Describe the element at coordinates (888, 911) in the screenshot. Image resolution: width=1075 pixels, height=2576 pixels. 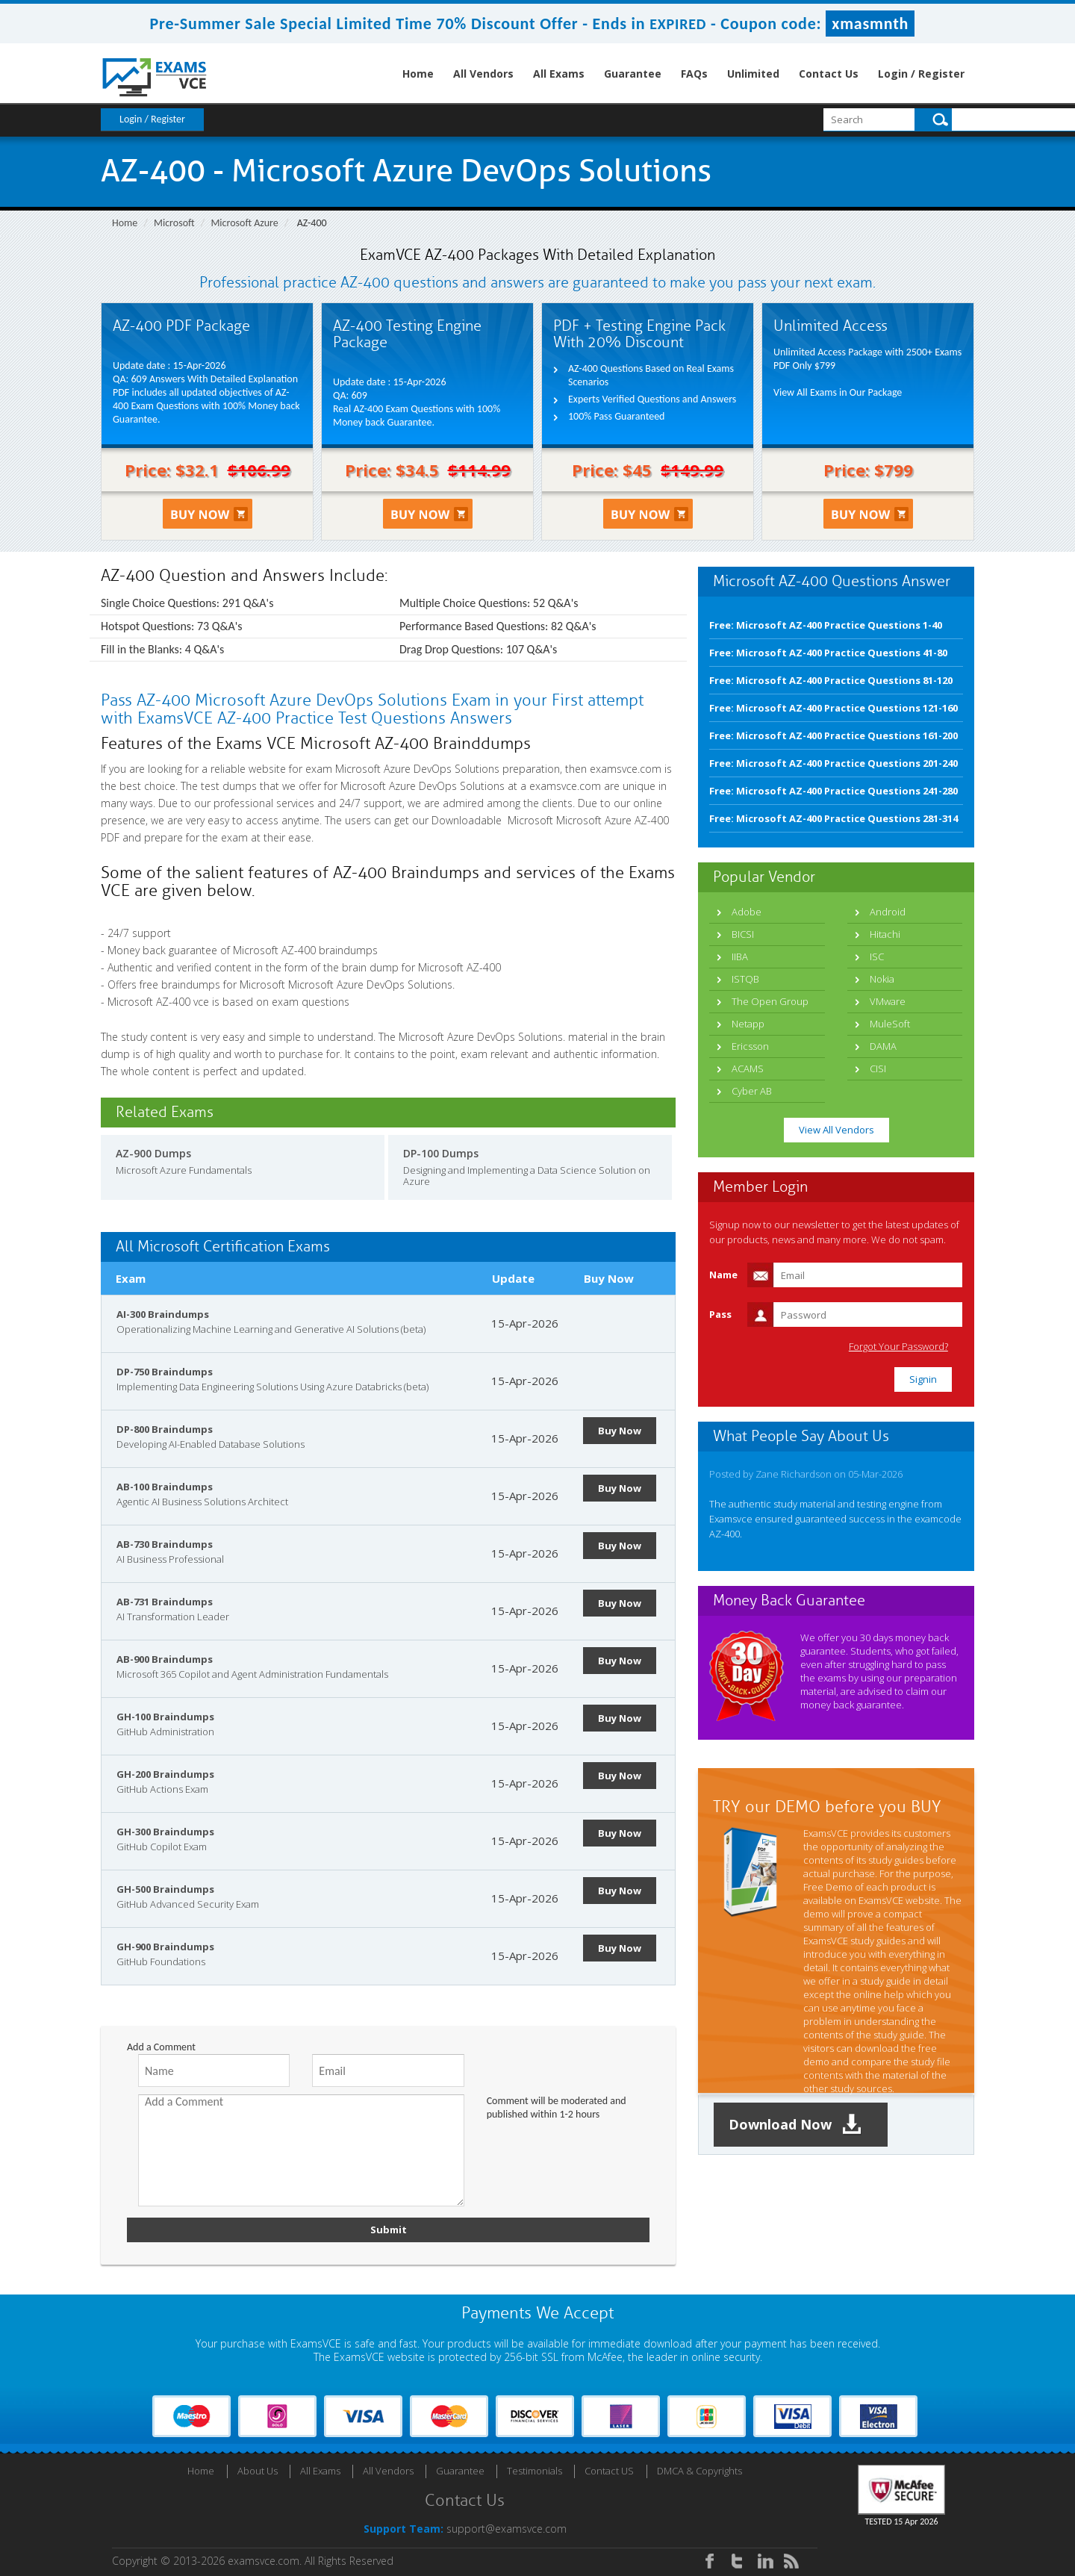
I see `Android` at that location.